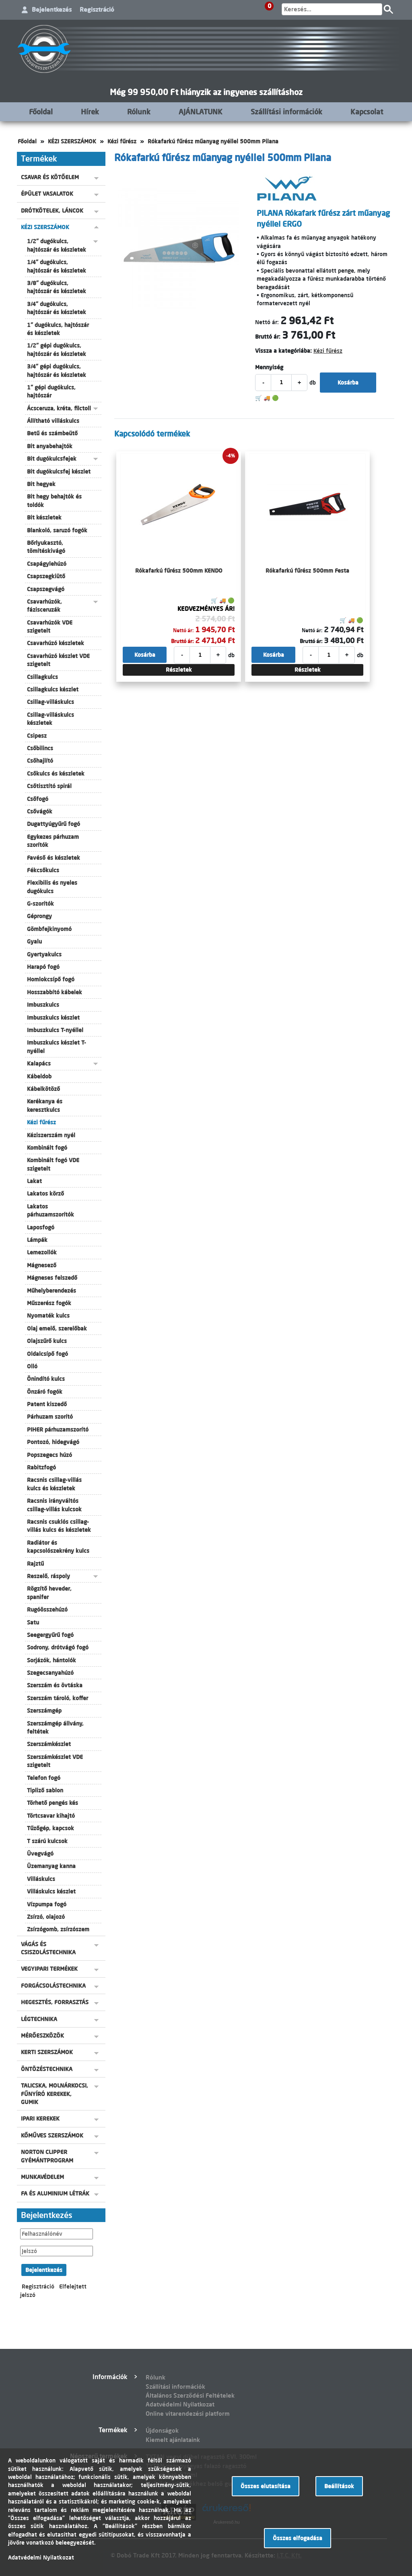 The width and height of the screenshot is (412, 2576). What do you see at coordinates (138, 111) in the screenshot?
I see `Rólunk` at bounding box center [138, 111].